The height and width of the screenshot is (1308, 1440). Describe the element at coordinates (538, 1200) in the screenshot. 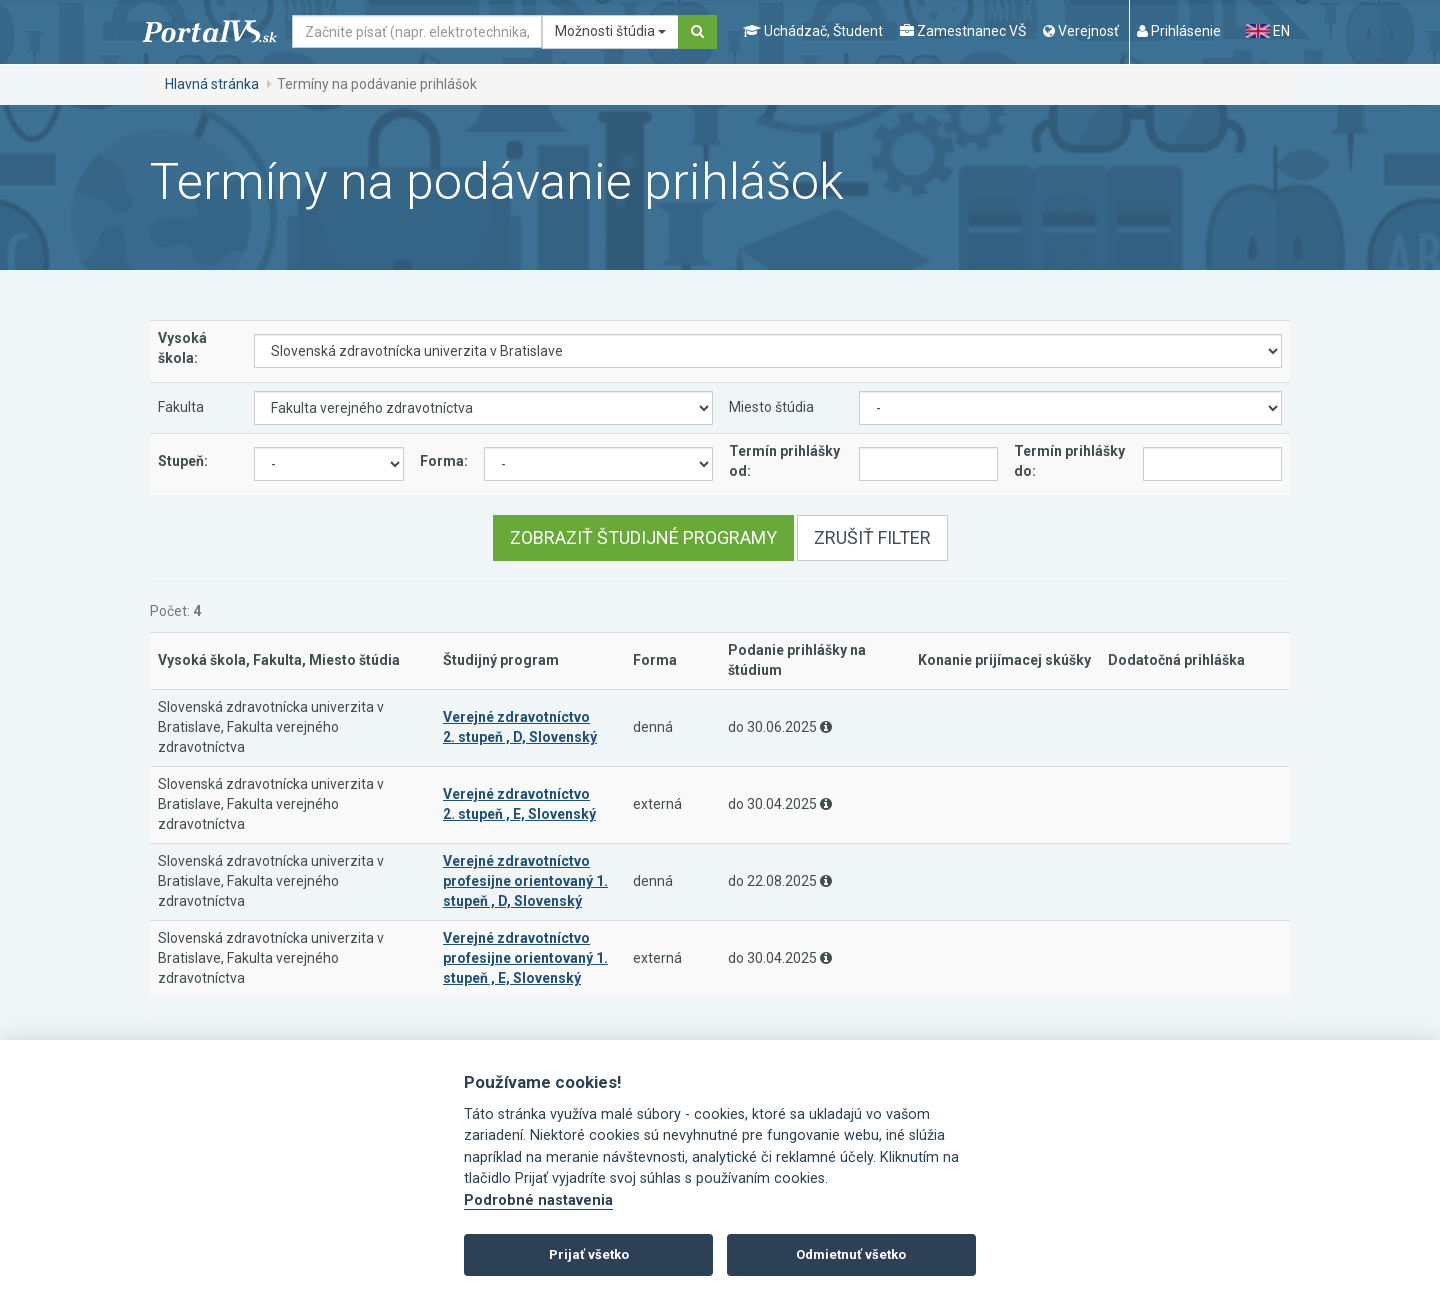

I see `Podrobné nastavenia` at that location.